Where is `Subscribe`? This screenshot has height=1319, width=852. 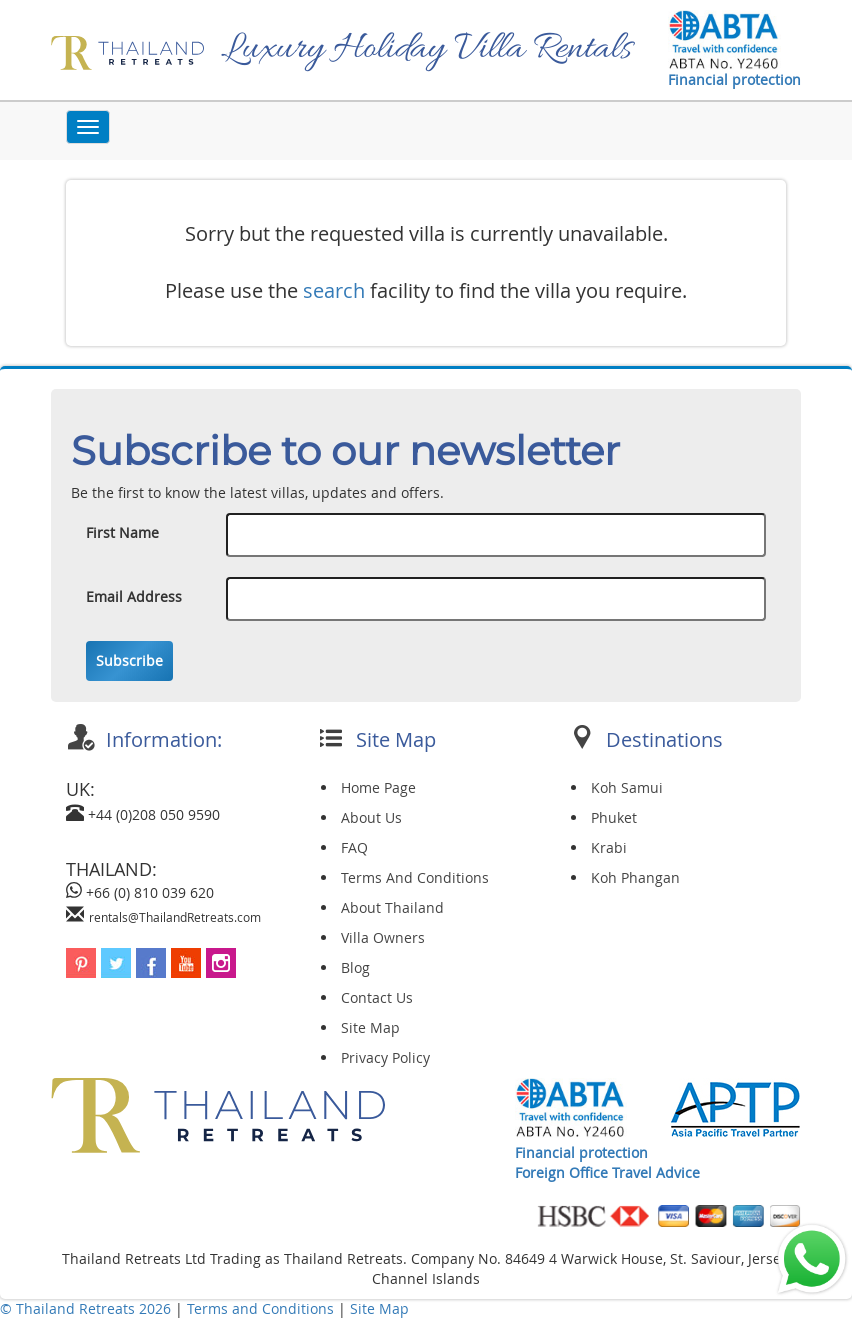 Subscribe is located at coordinates (129, 660).